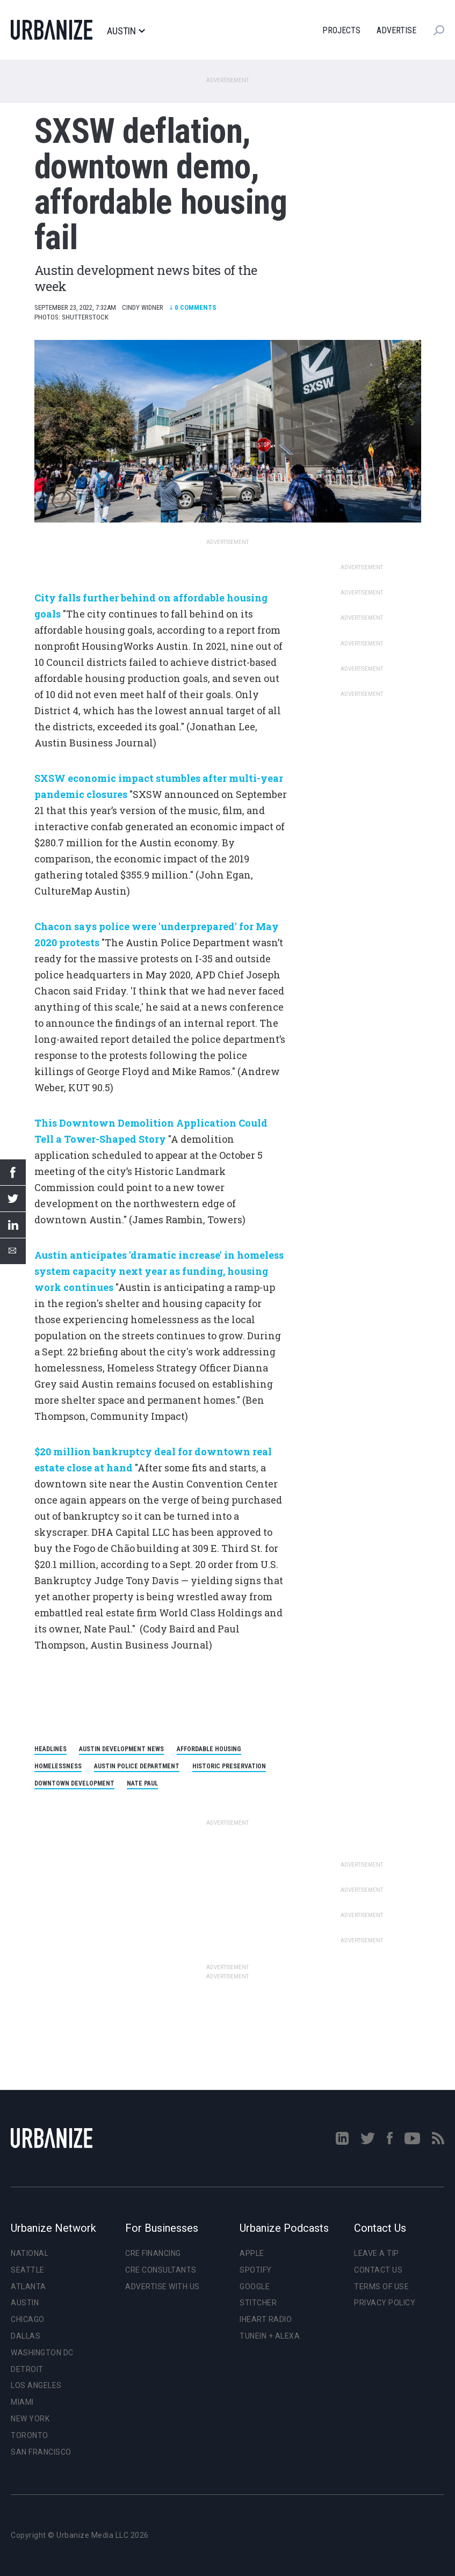 This screenshot has height=2576, width=455. Describe the element at coordinates (28, 2270) in the screenshot. I see `Seattle` at that location.